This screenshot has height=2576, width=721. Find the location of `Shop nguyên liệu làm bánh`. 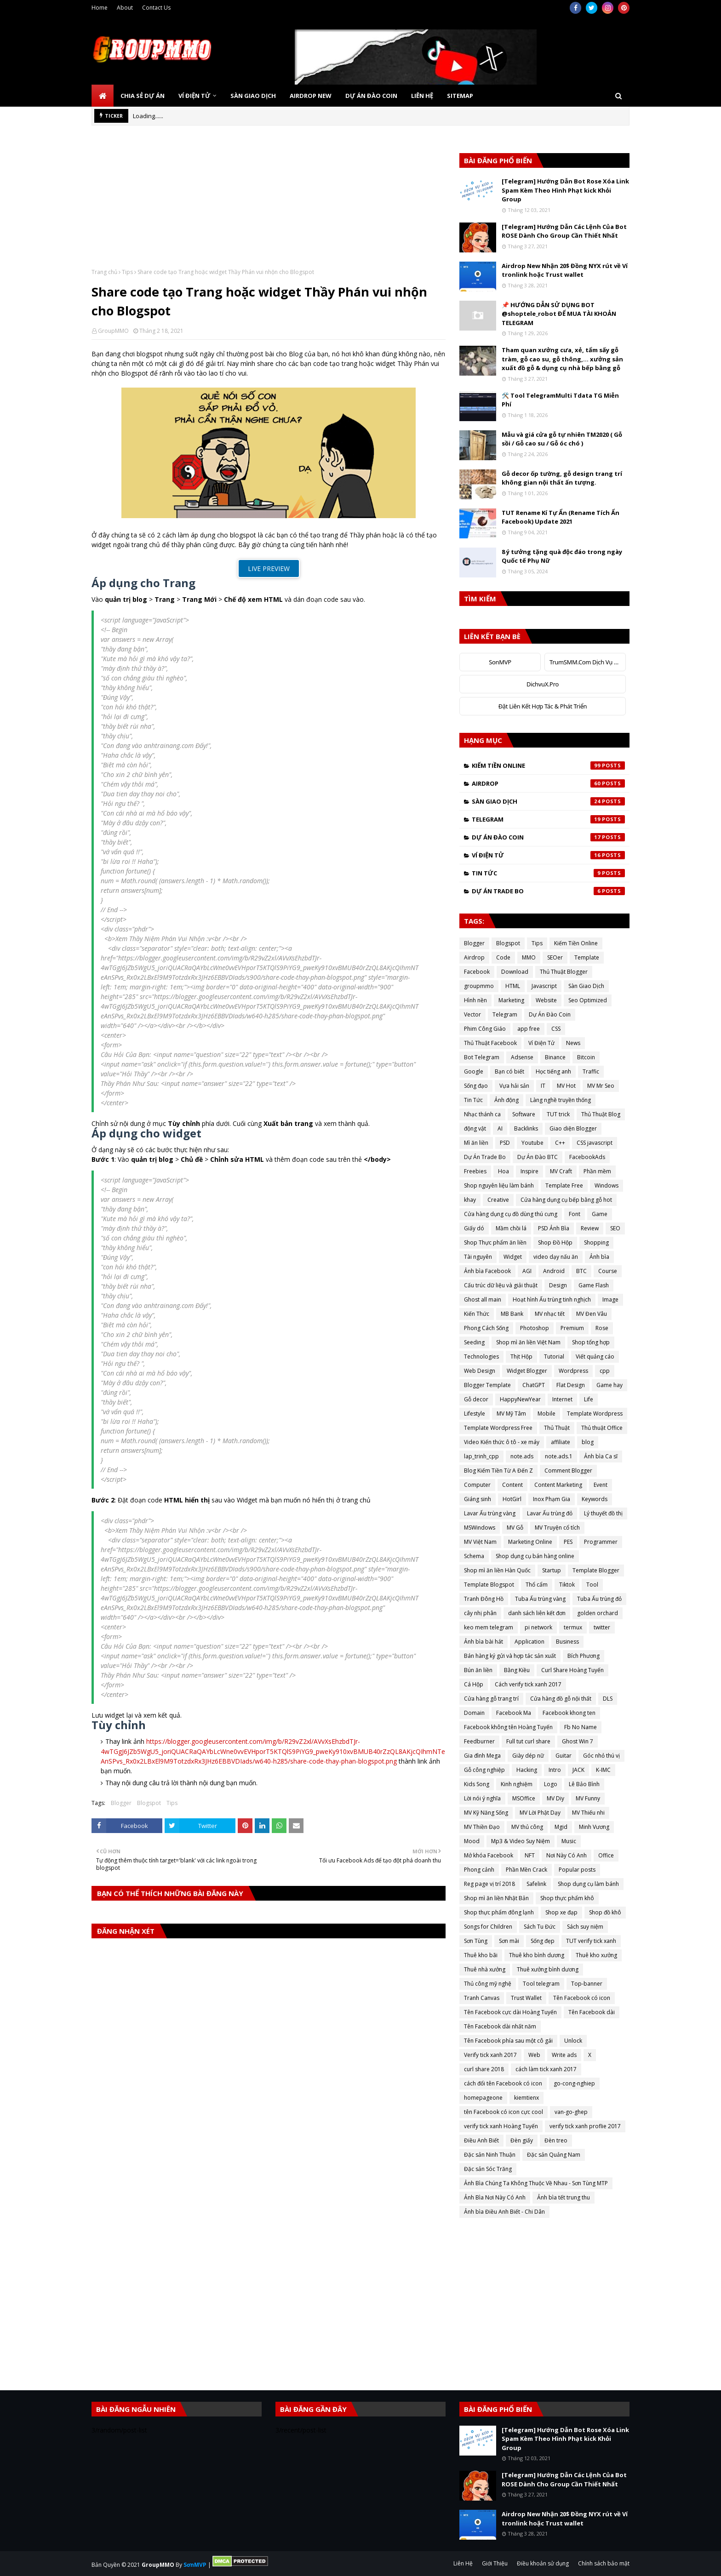

Shop nguyên liệu làm bánh is located at coordinates (499, 1185).